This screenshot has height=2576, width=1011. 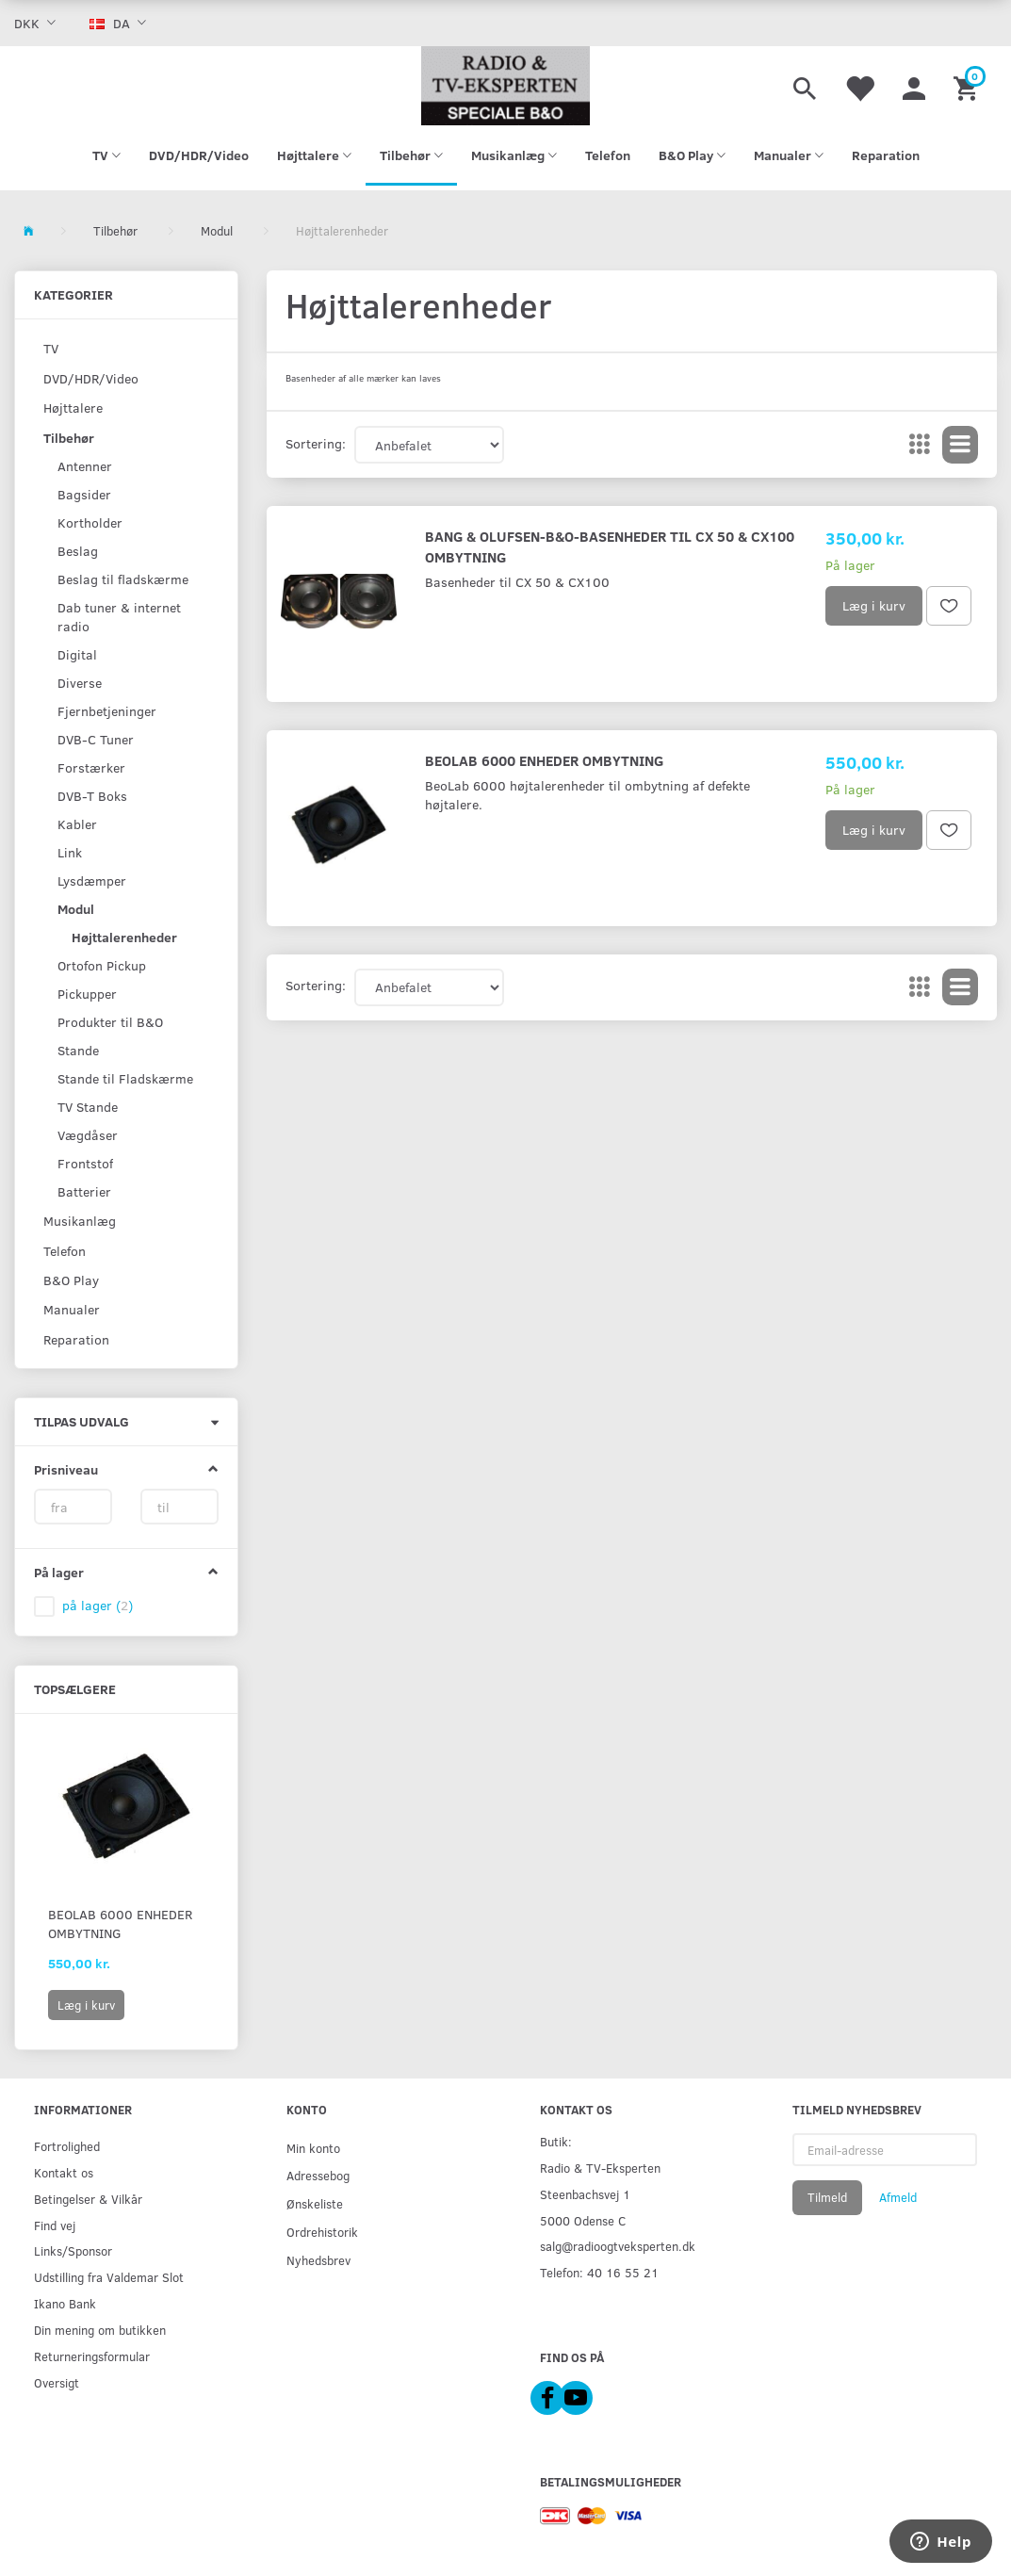 I want to click on Din mening om butikken, so click(x=100, y=2330).